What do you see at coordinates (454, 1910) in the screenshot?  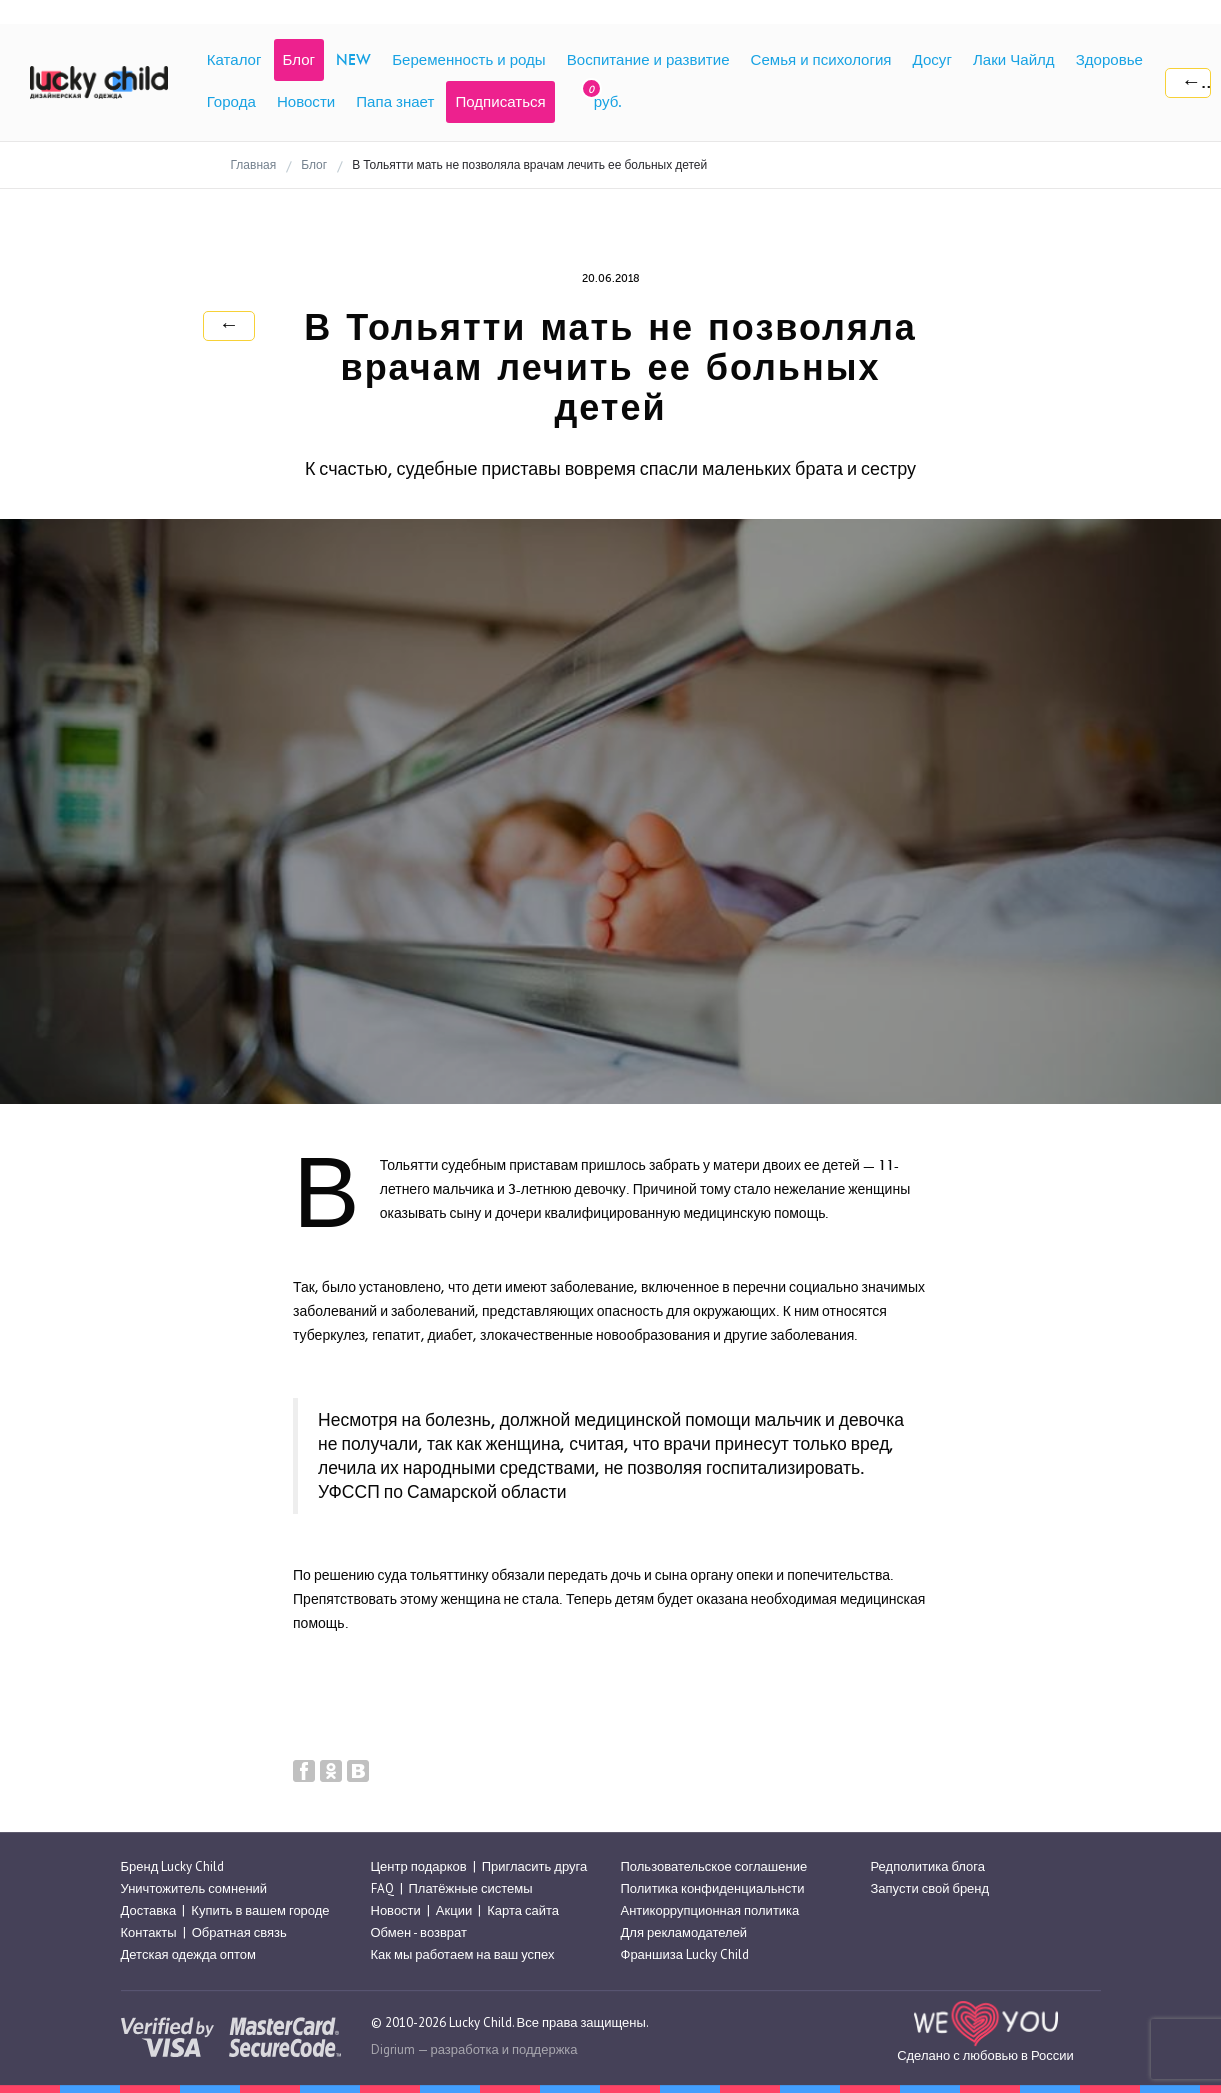 I see `Акции` at bounding box center [454, 1910].